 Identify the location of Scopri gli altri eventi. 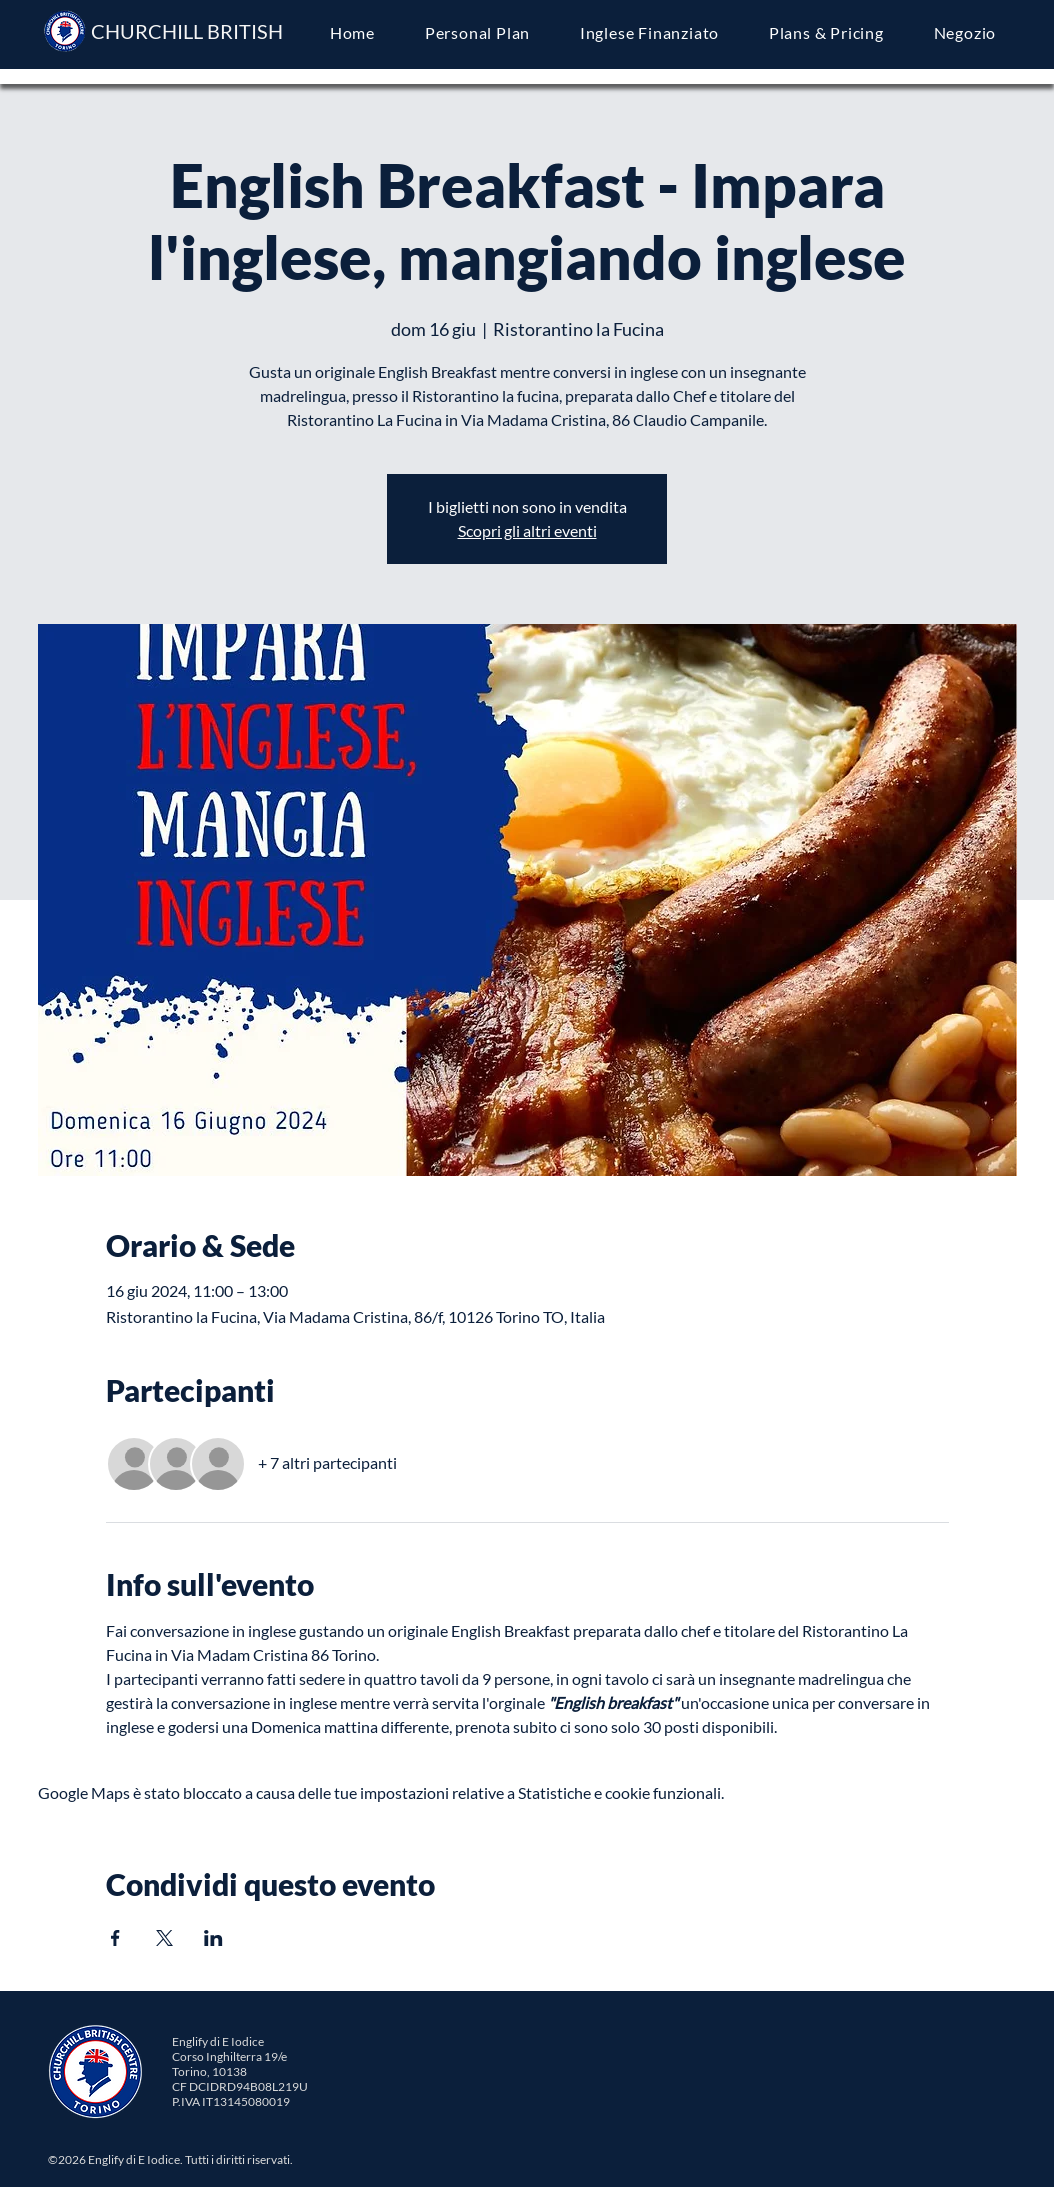
(527, 530).